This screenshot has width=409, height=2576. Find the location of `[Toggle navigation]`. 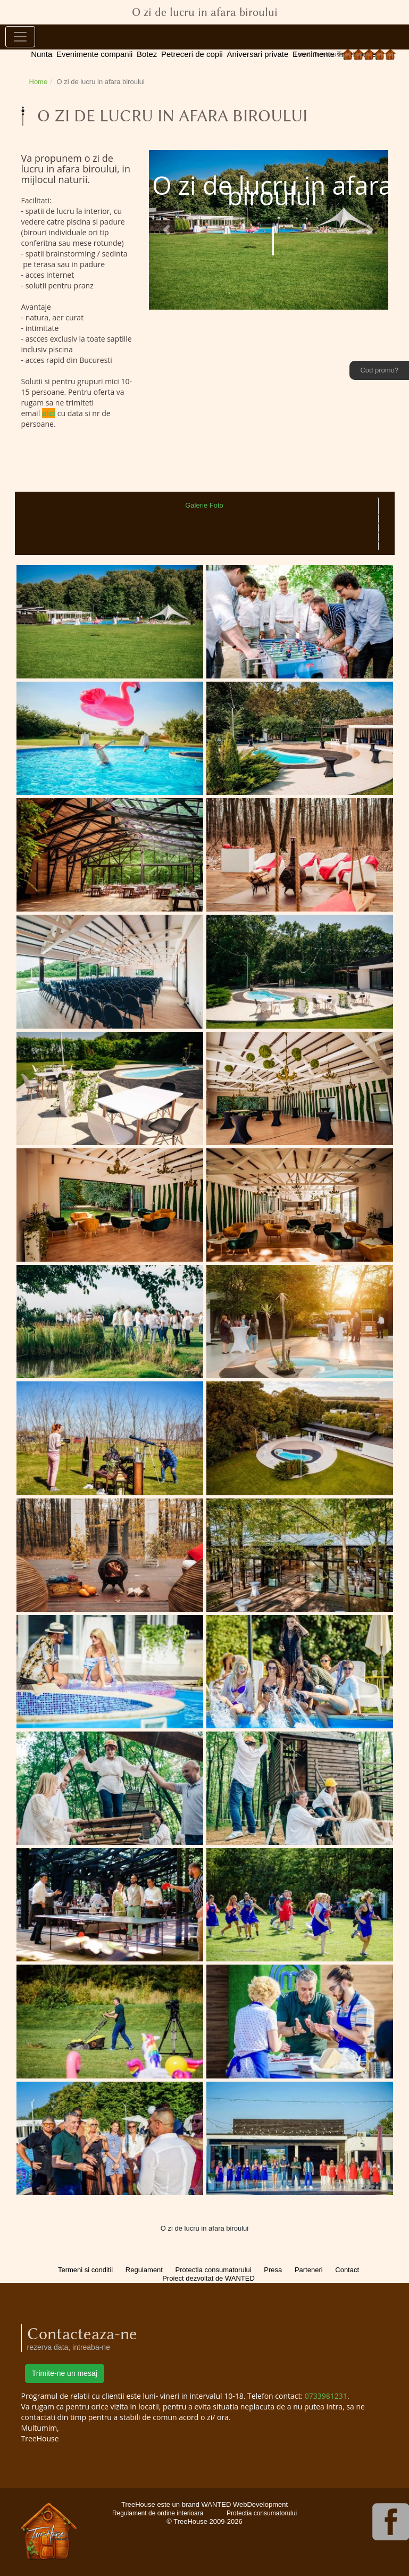

[Toggle navigation] is located at coordinates (20, 36).